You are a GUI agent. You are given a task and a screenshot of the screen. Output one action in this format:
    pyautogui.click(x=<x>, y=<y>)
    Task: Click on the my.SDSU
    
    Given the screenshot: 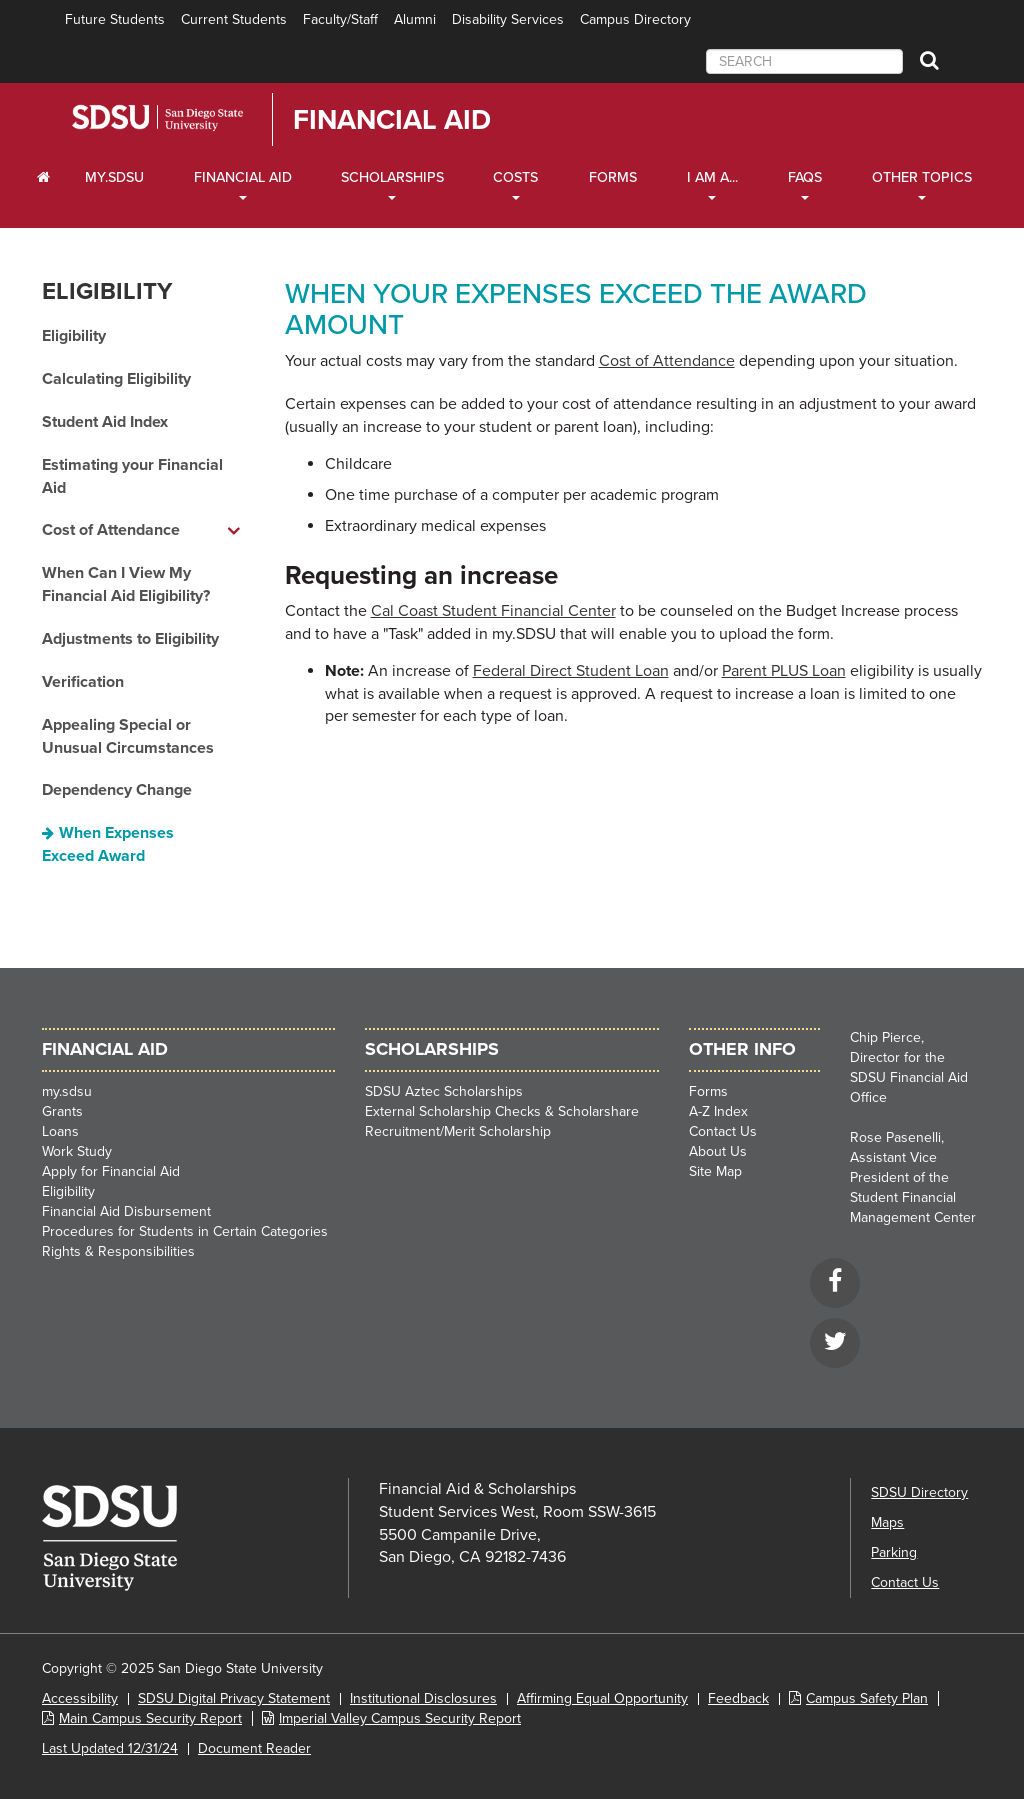 What is the action you would take?
    pyautogui.click(x=114, y=177)
    